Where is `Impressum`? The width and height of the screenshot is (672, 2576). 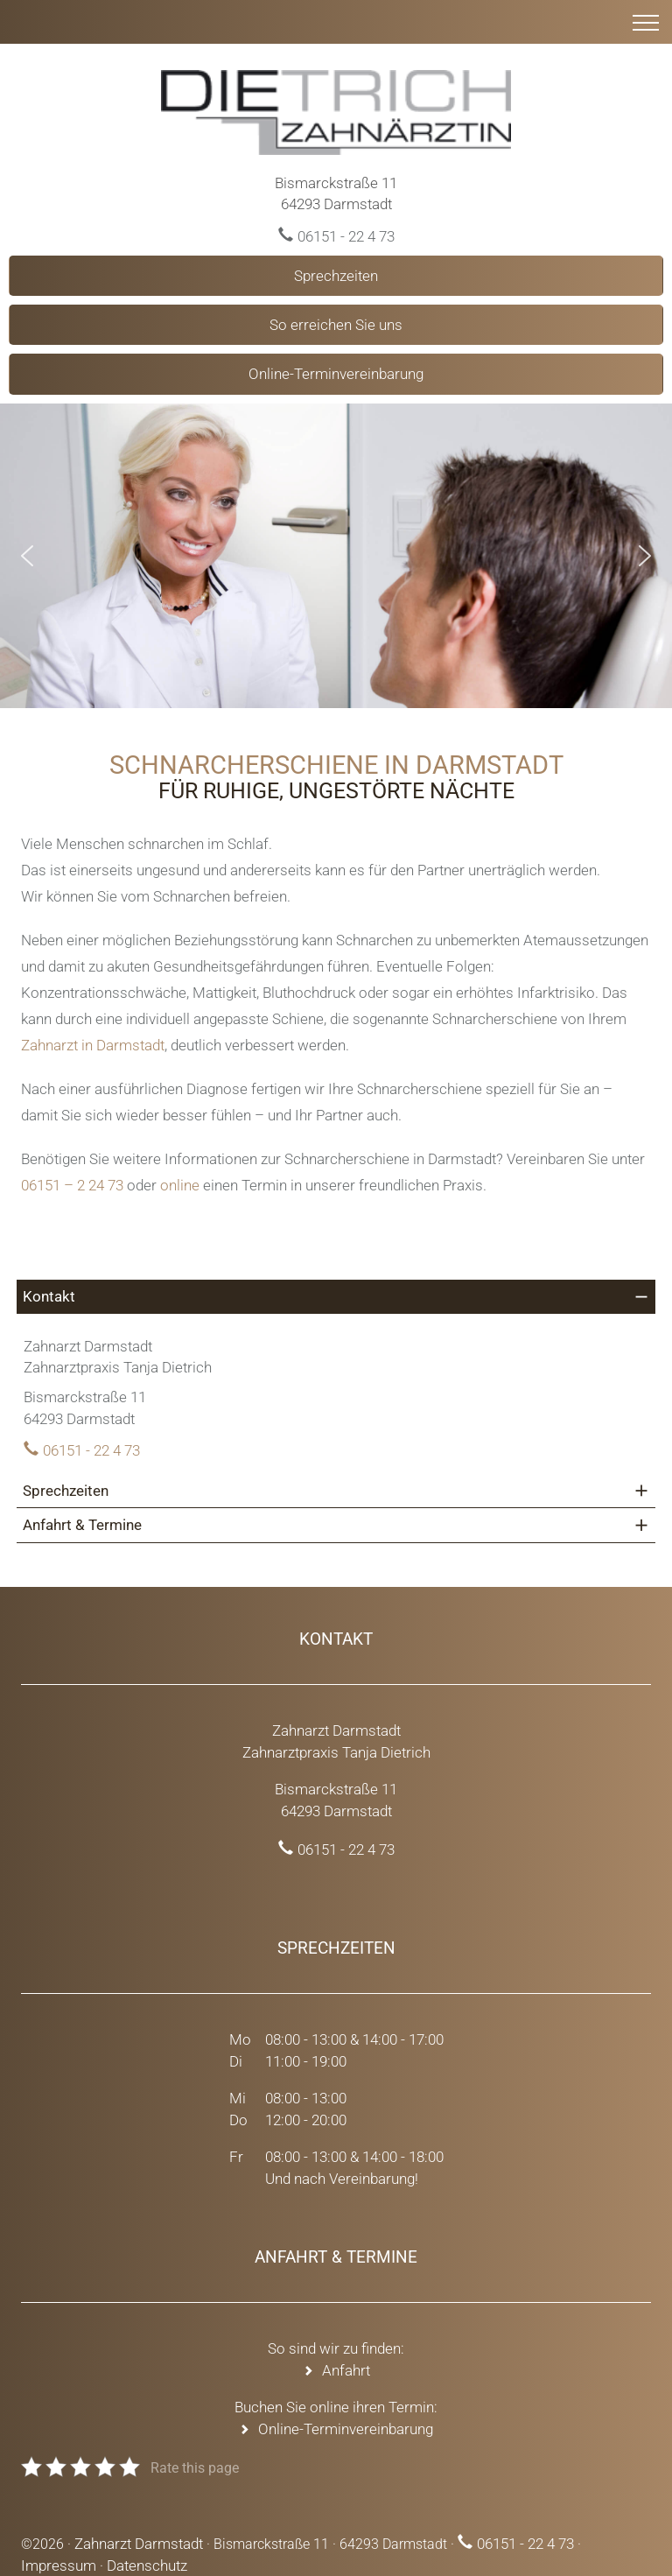
Impressum is located at coordinates (58, 2565).